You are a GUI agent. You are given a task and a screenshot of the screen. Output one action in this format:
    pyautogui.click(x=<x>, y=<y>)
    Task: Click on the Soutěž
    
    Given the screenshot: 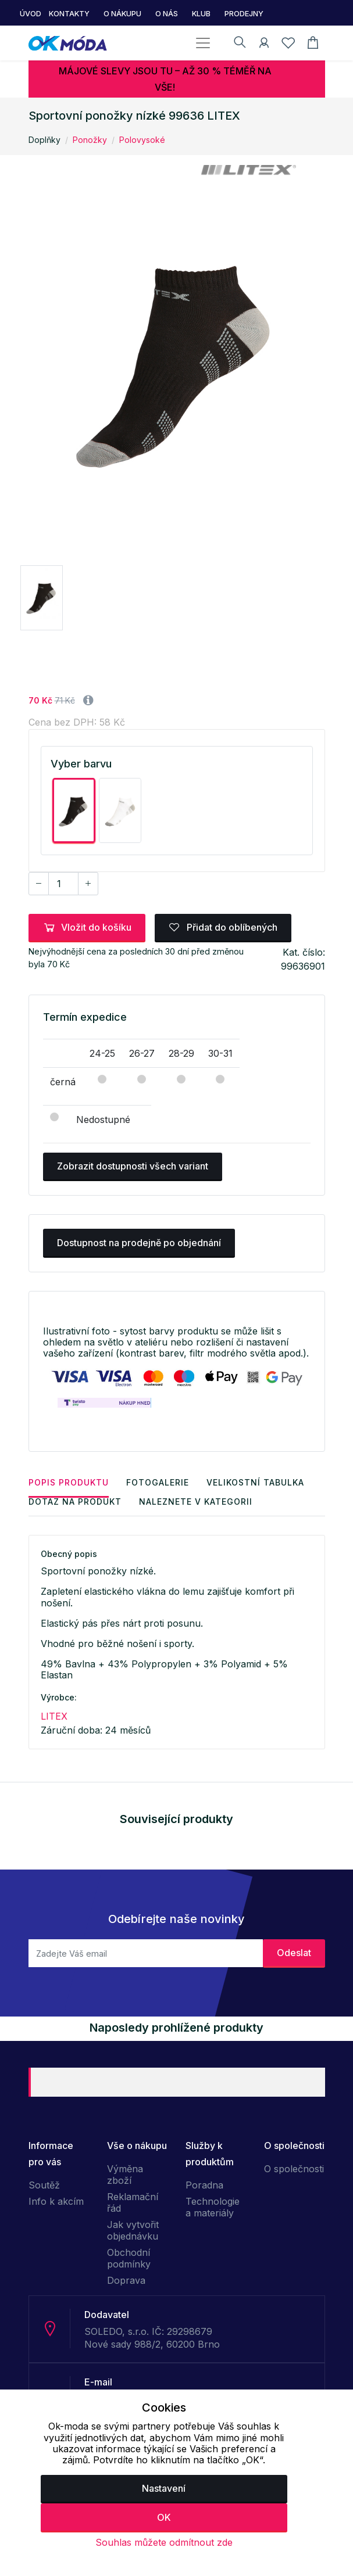 What is the action you would take?
    pyautogui.click(x=44, y=2185)
    